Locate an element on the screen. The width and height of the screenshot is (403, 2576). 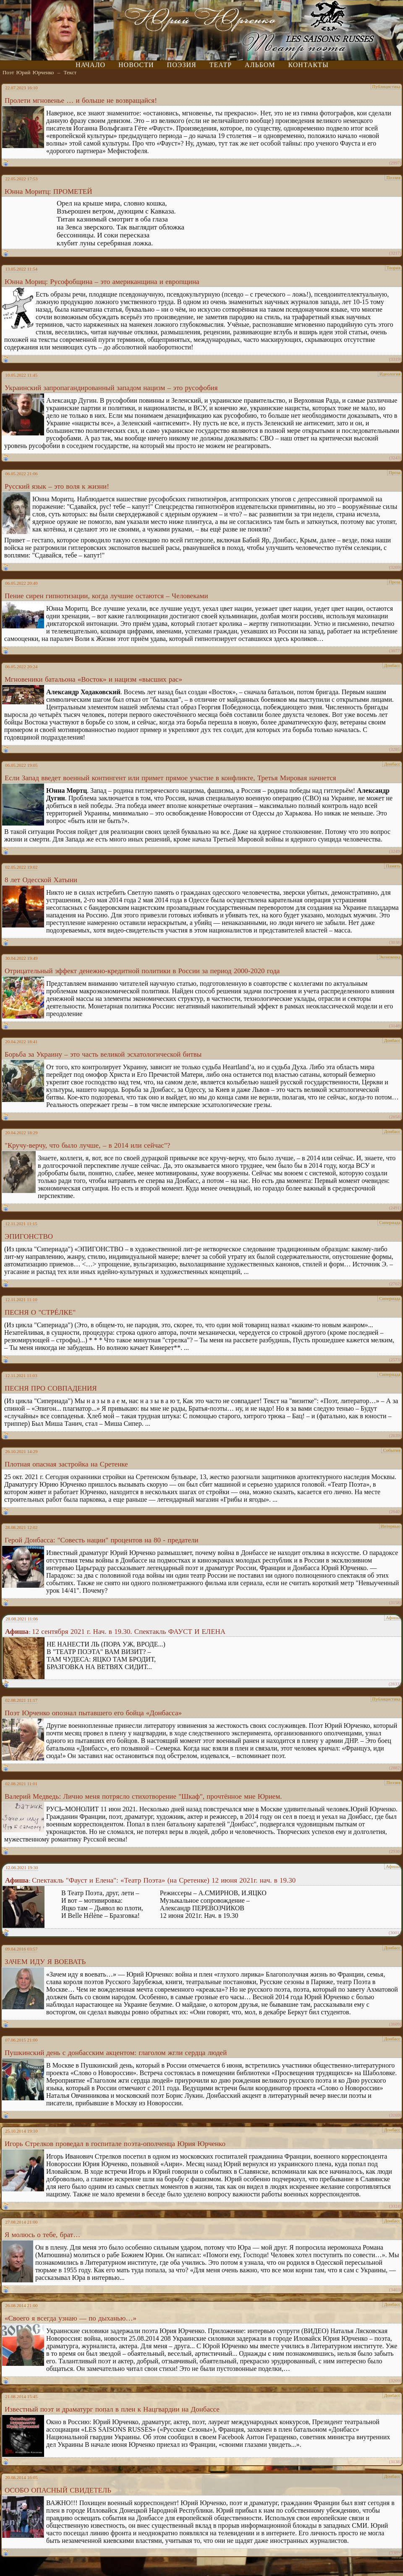
Идеология is located at coordinates (389, 373).